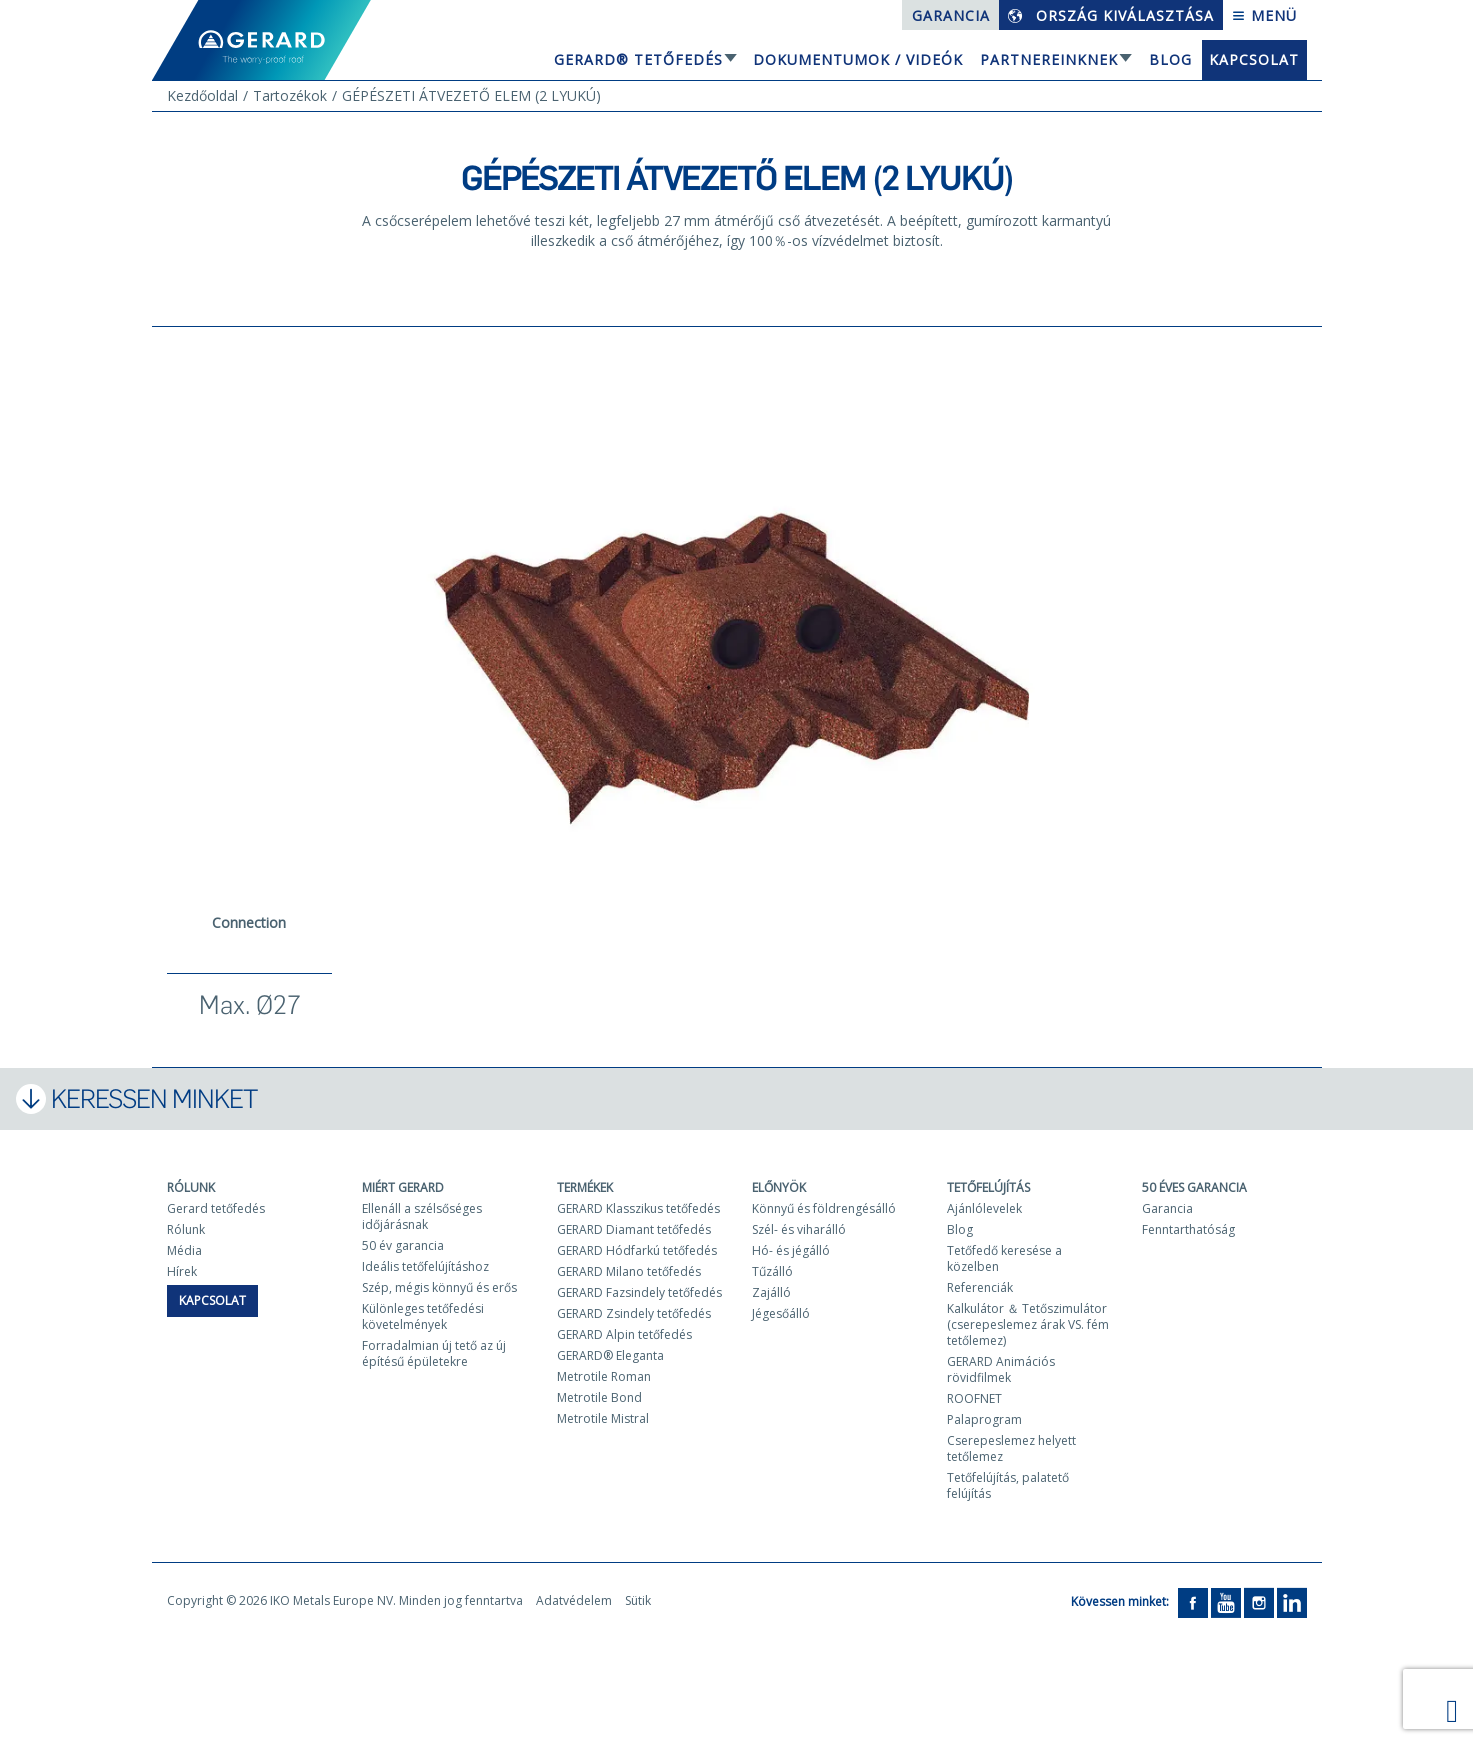 This screenshot has width=1473, height=1743. What do you see at coordinates (858, 59) in the screenshot?
I see `Dokumentumok / Videók` at bounding box center [858, 59].